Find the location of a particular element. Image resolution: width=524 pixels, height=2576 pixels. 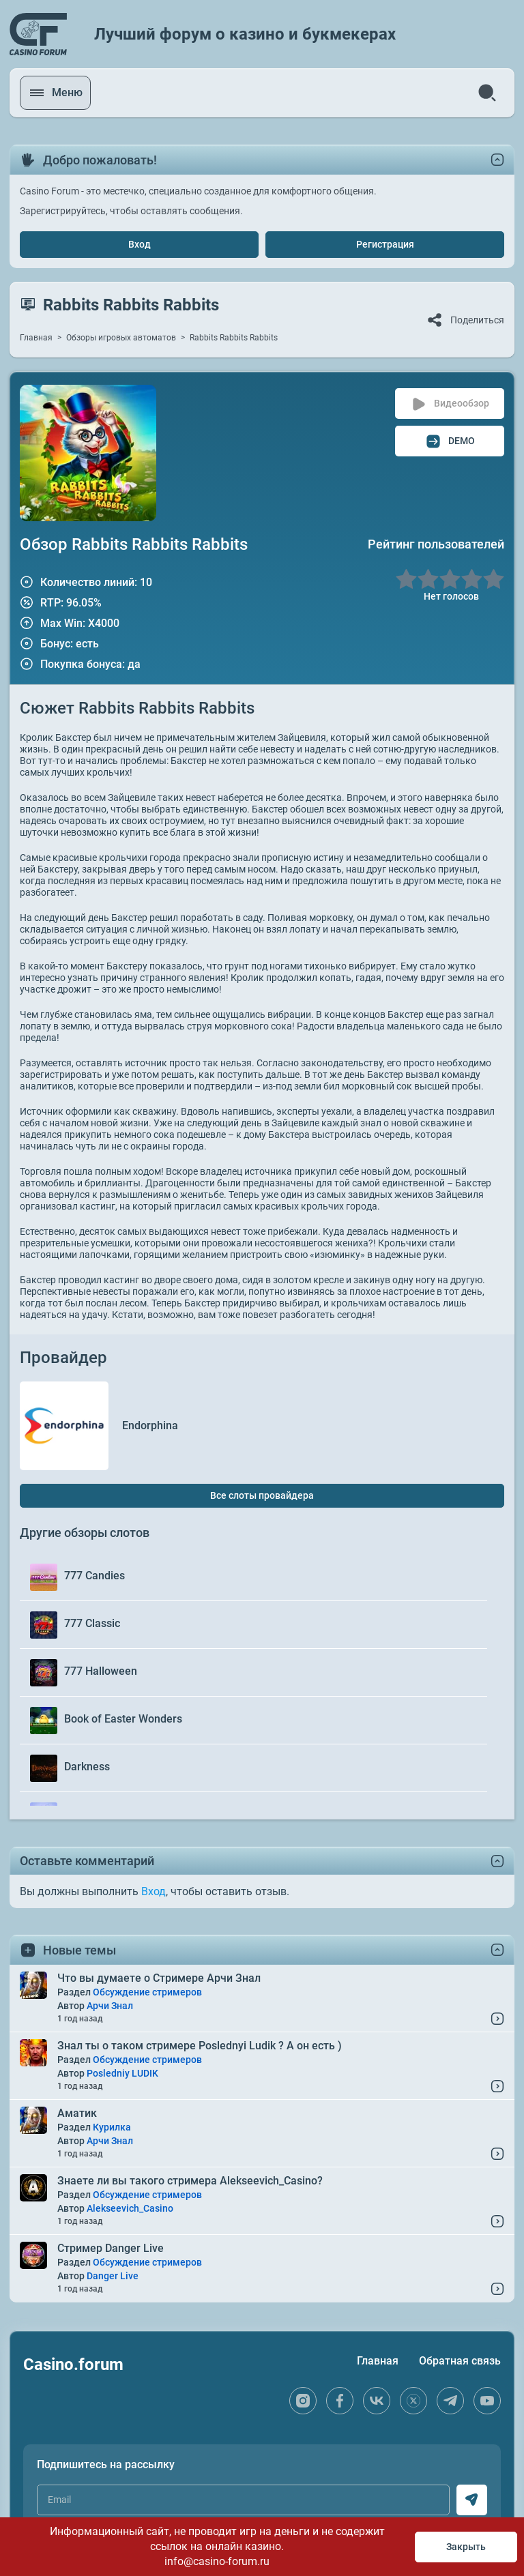

Арчи Знал is located at coordinates (110, 2005).